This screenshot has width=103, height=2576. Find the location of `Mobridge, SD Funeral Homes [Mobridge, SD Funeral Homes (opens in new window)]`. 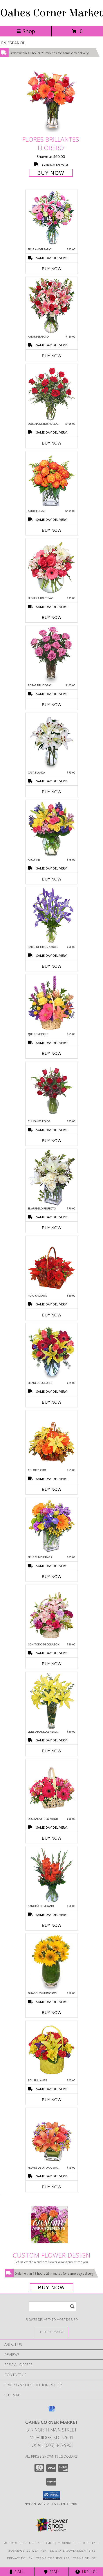

Mobridge, SD Funeral Homes [Mobridge, SD Funeral Homes (opens in new window)] is located at coordinates (29, 2543).